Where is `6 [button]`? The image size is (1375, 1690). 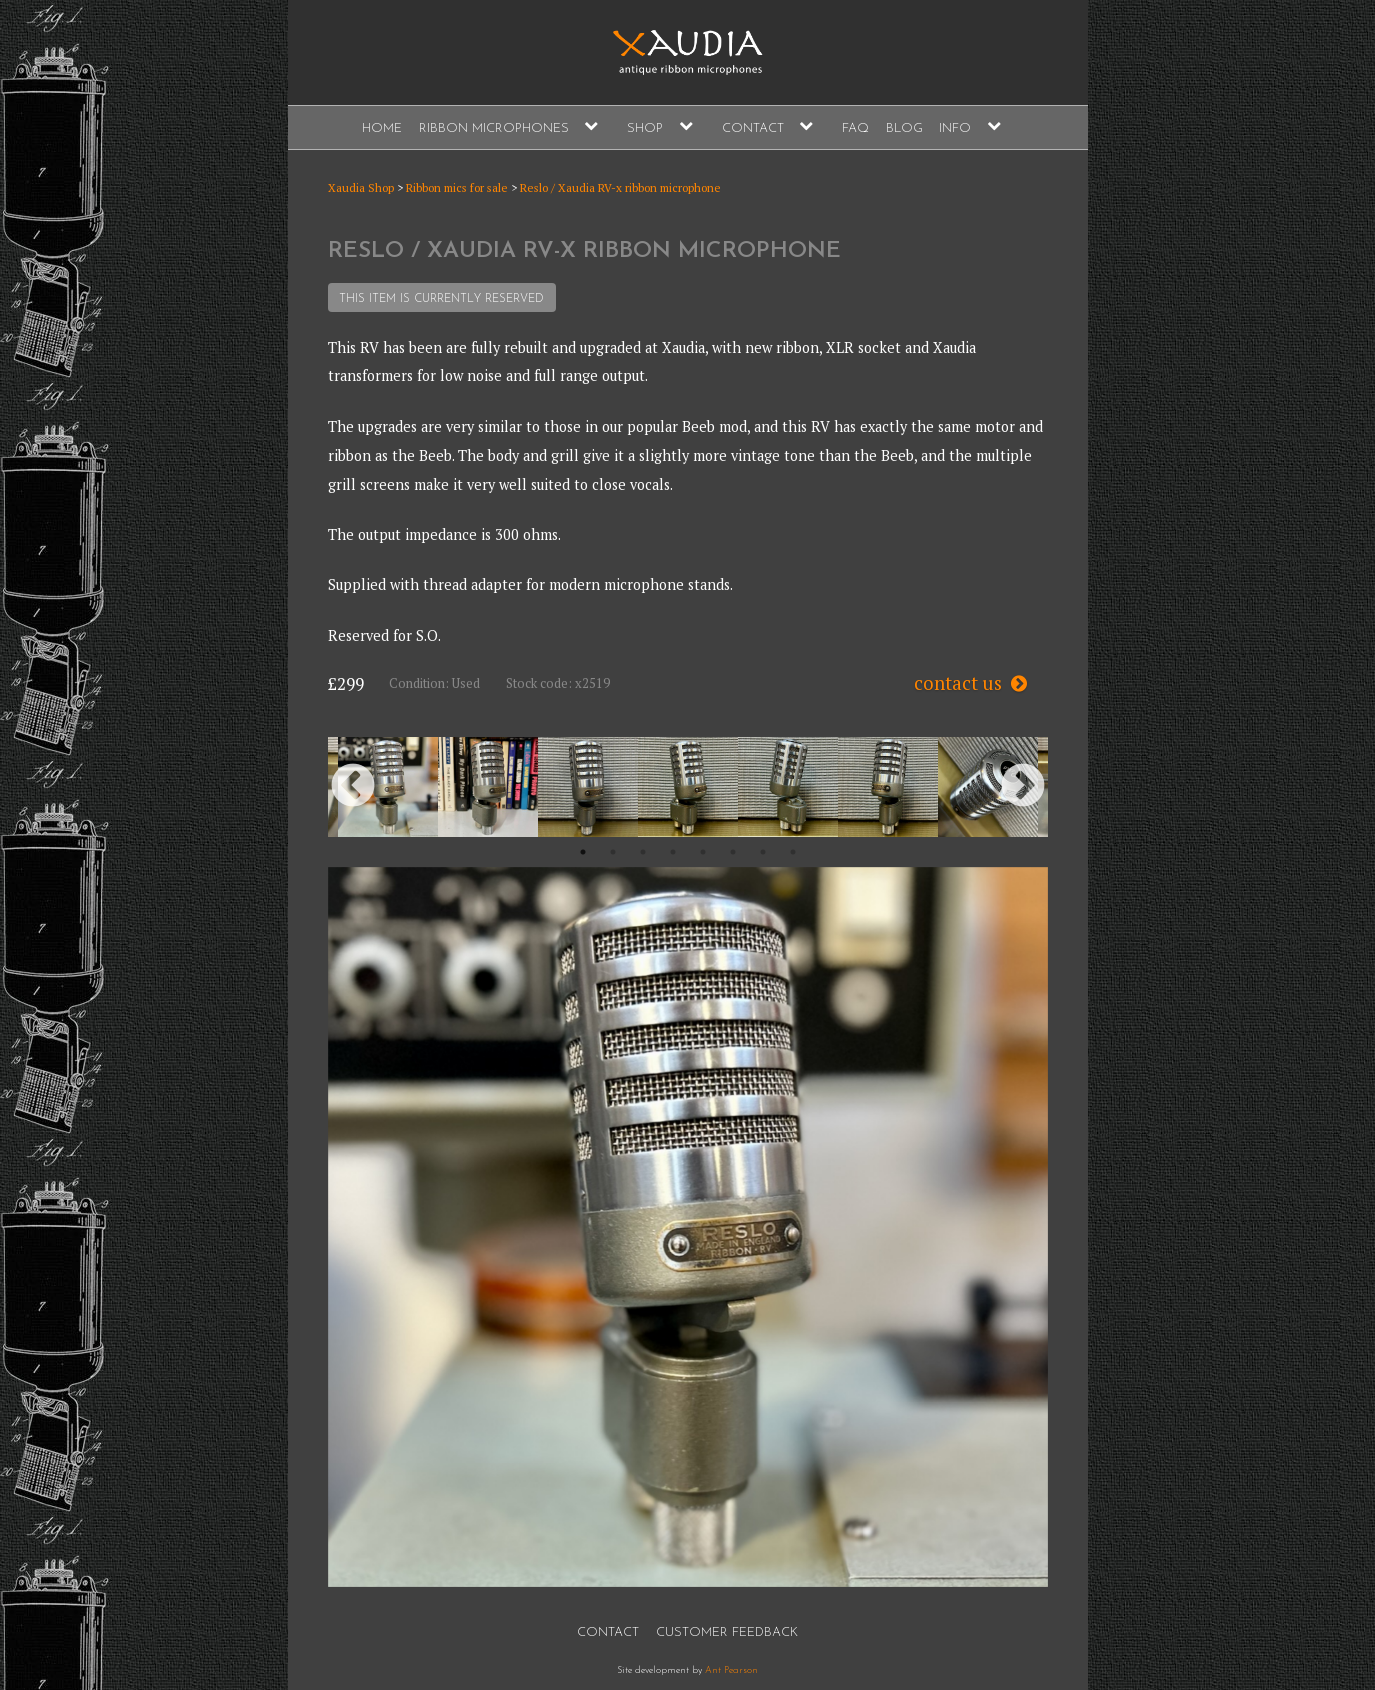
6 [button] is located at coordinates (733, 852).